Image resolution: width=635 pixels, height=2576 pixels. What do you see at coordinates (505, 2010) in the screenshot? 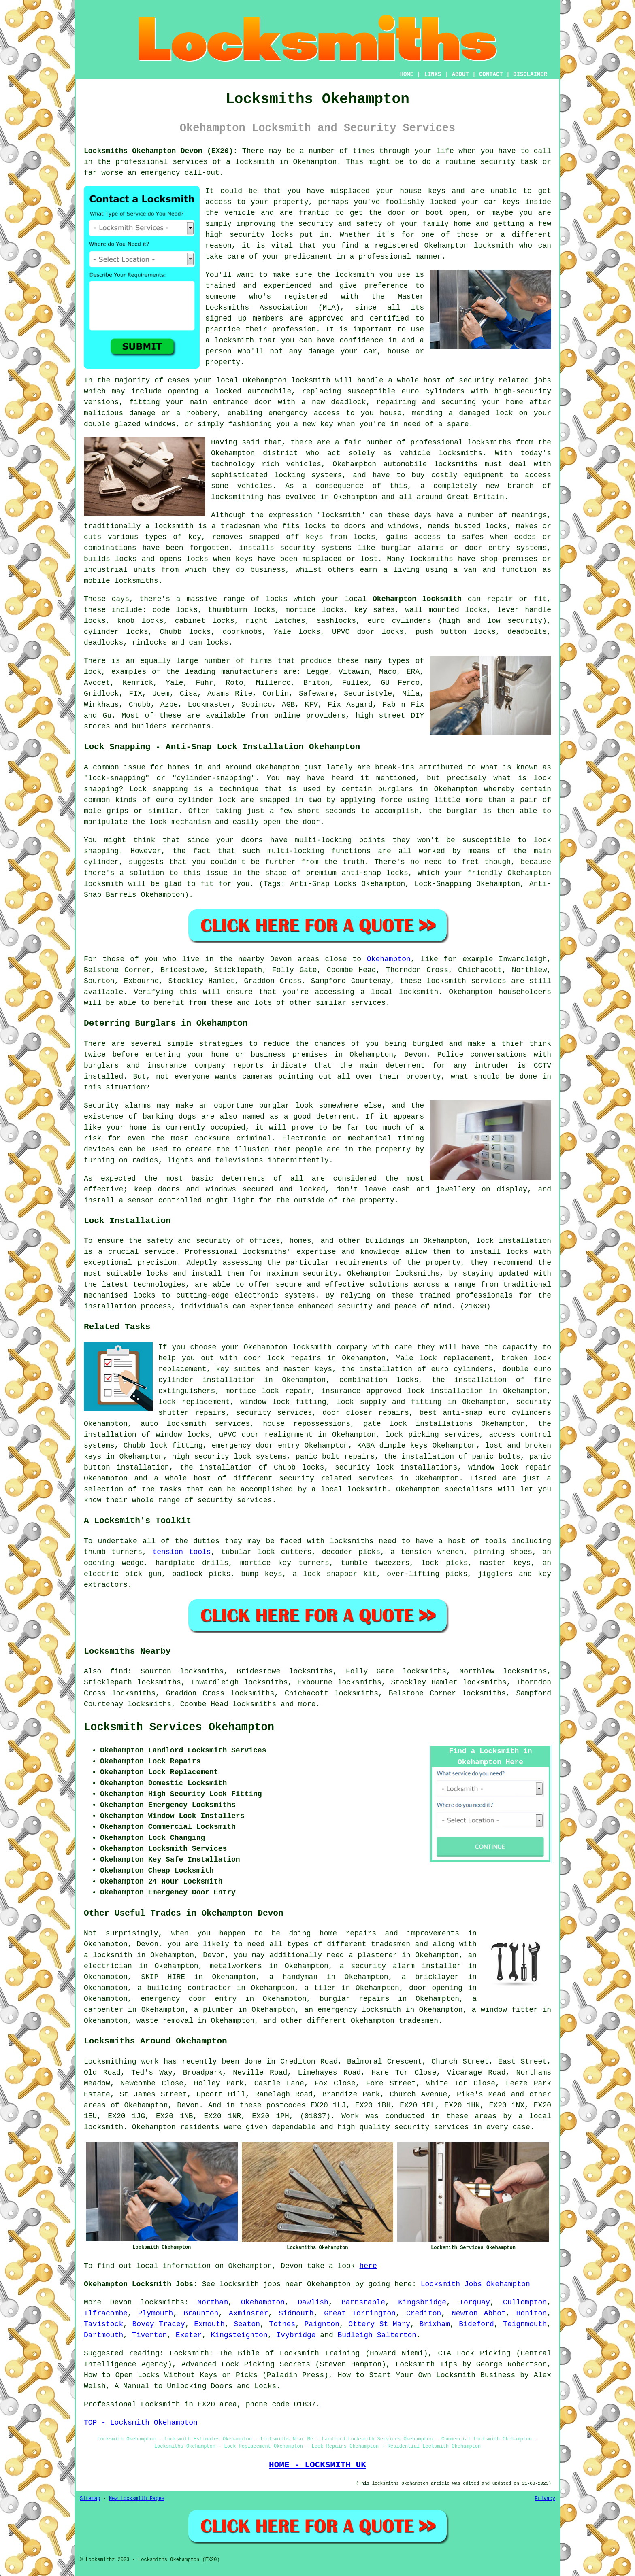
I see `a window fitter` at bounding box center [505, 2010].